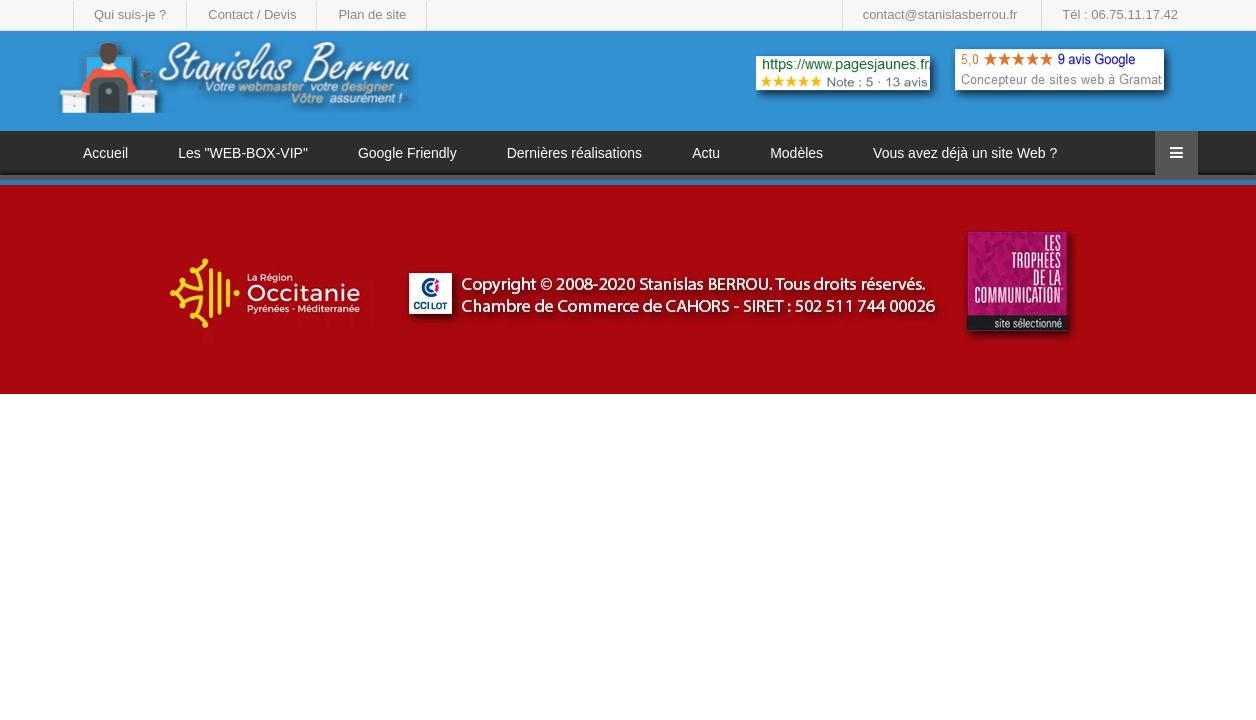  I want to click on Qui suis-je ?, so click(130, 14).